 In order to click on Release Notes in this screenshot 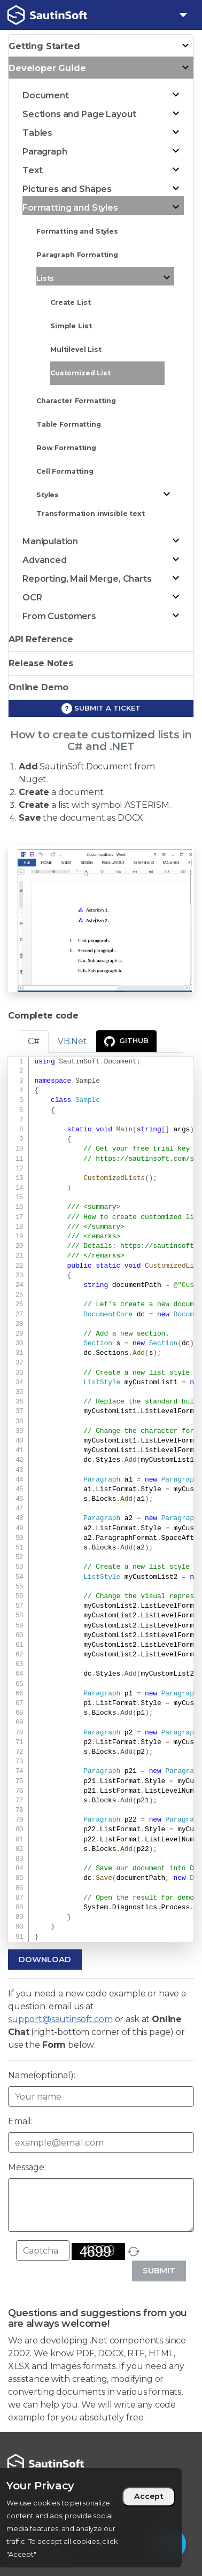, I will do `click(41, 663)`.